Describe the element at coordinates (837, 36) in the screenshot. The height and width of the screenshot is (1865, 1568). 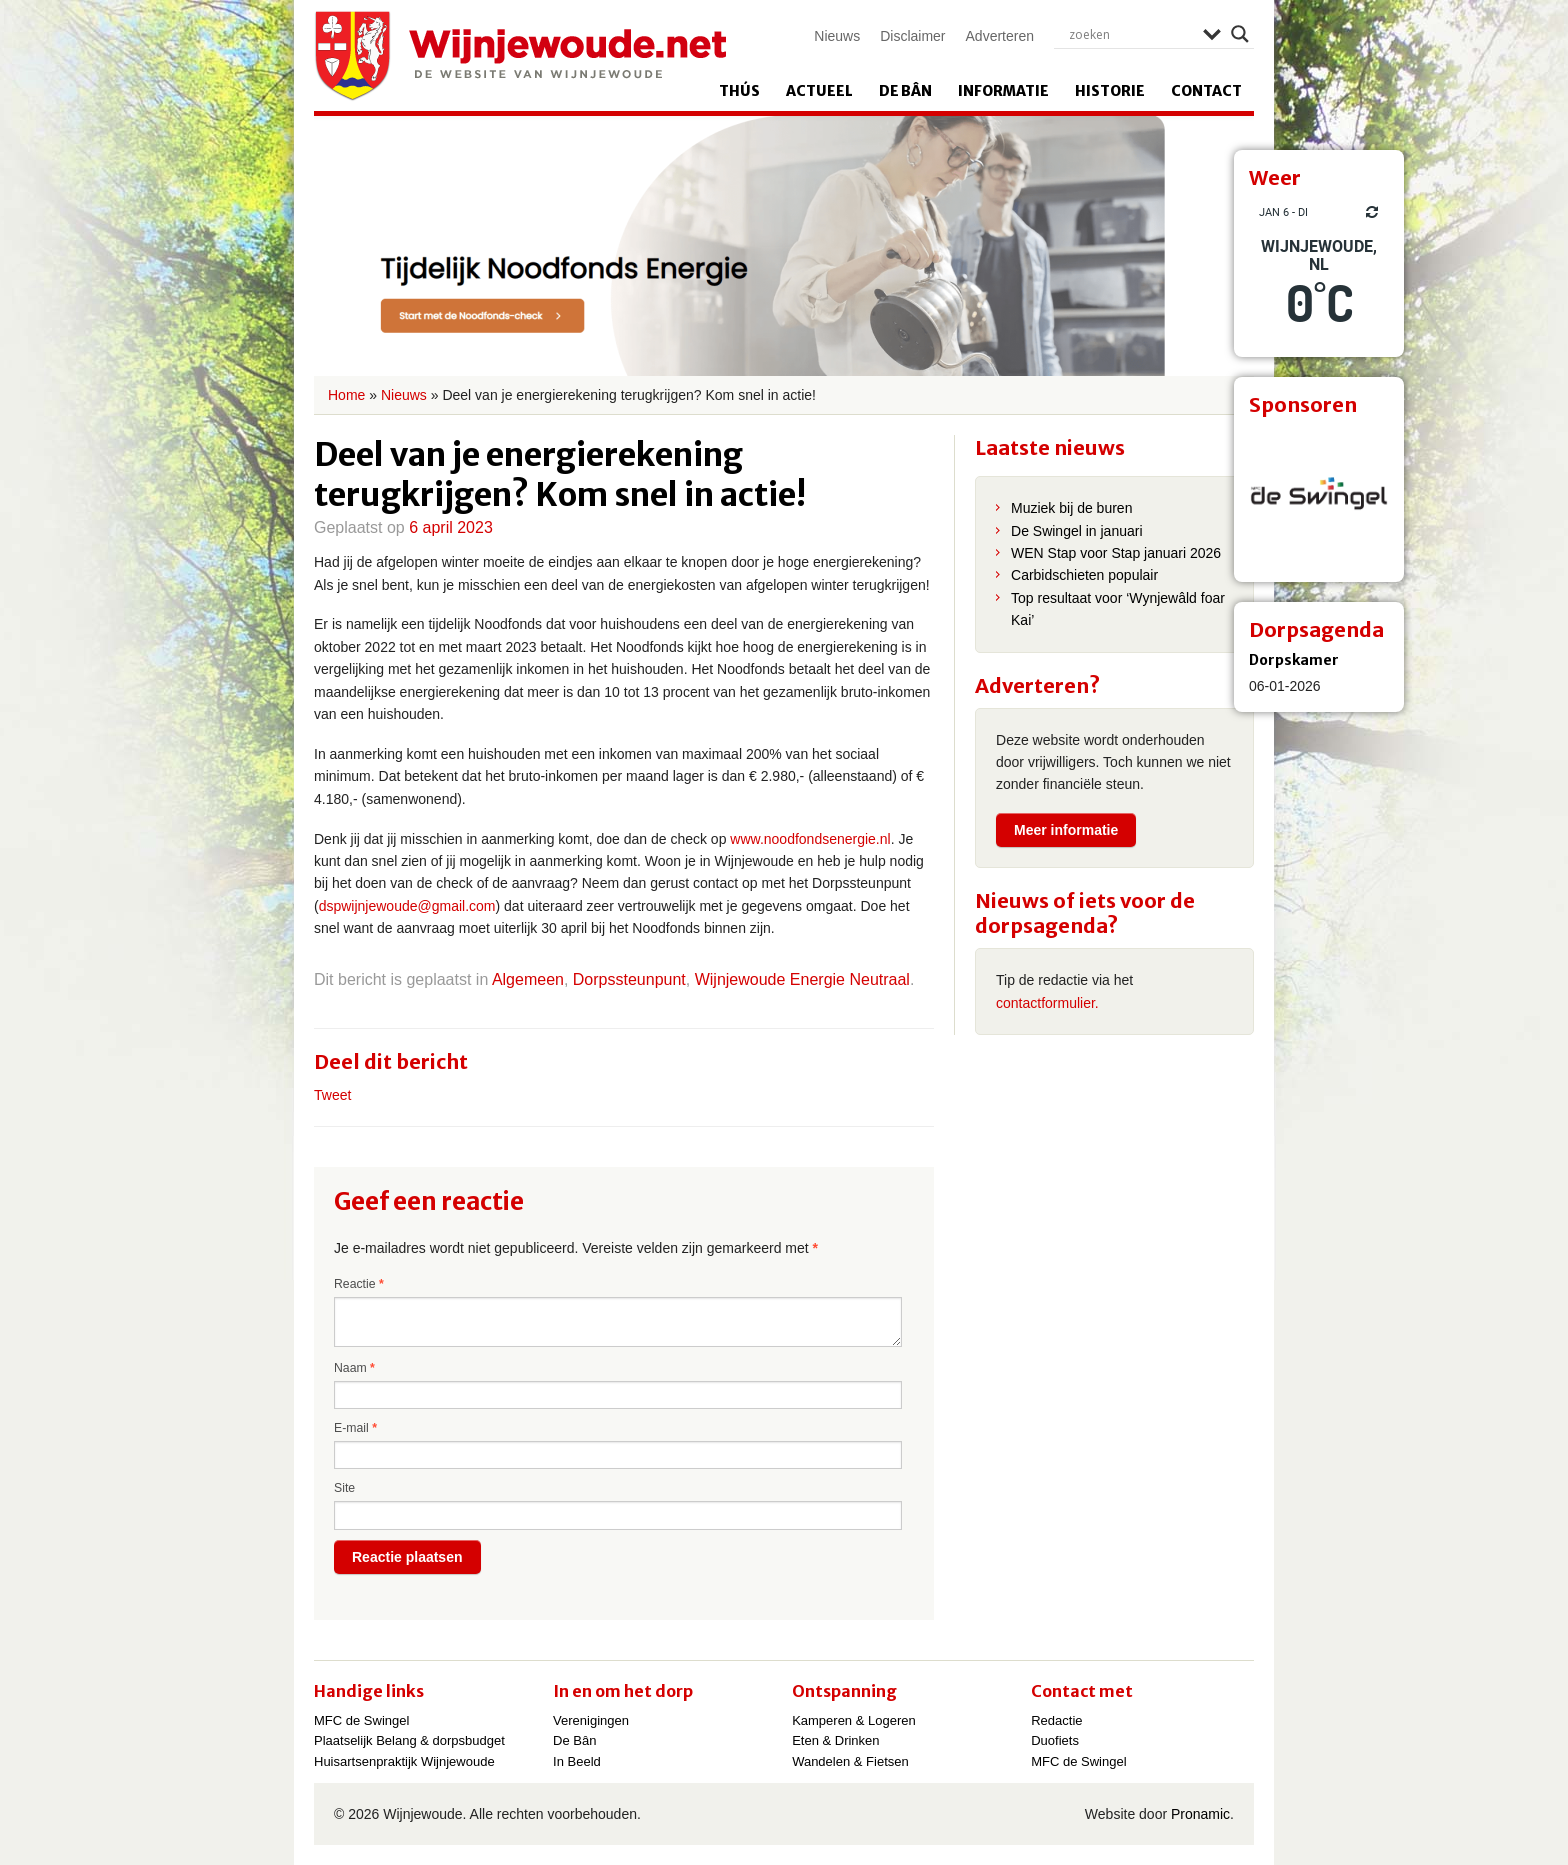
I see `Nieuws` at that location.